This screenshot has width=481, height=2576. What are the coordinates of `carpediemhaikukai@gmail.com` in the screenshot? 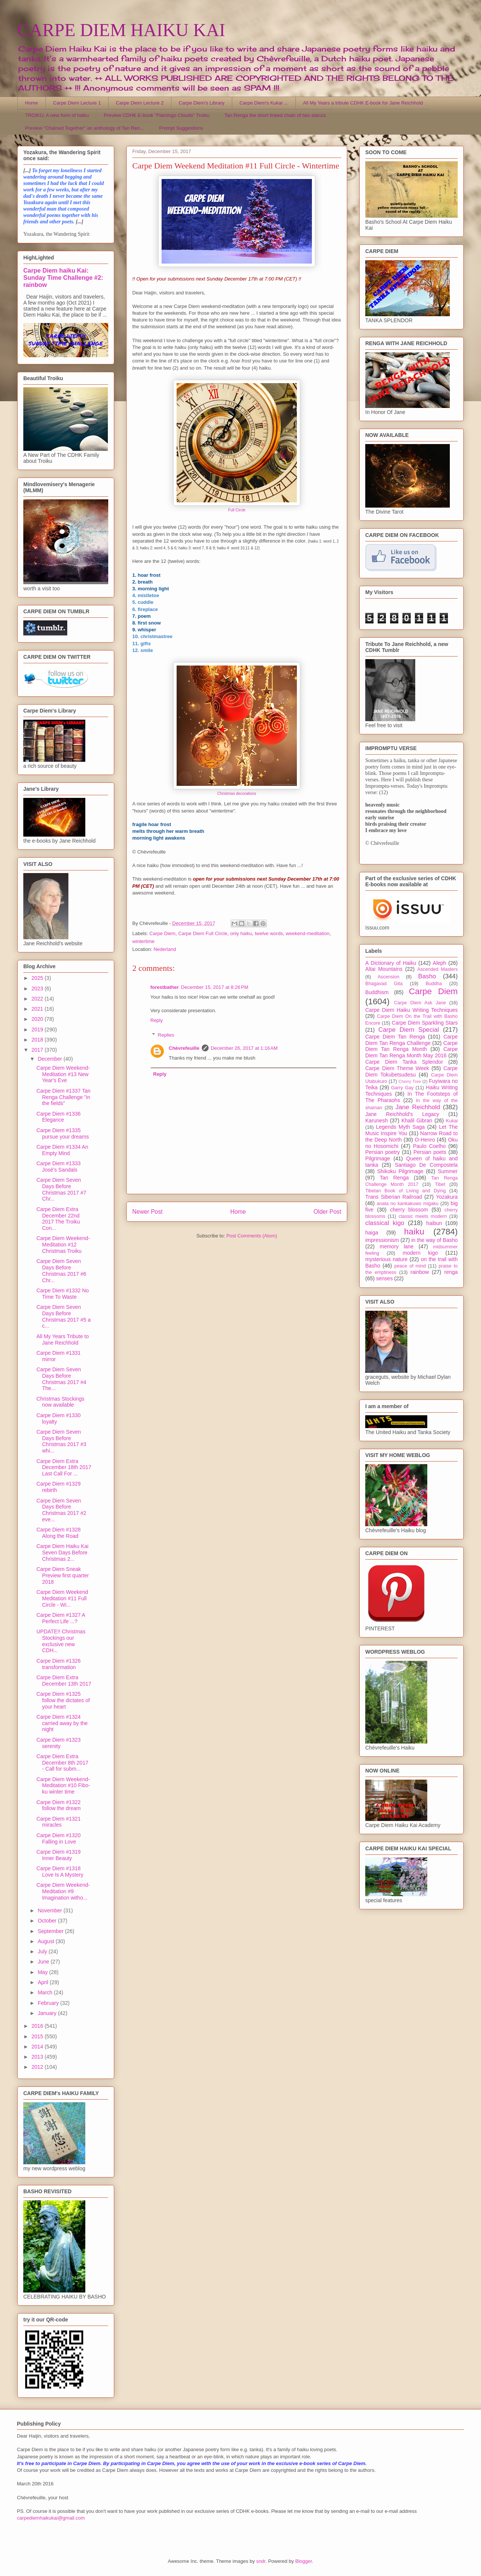 It's located at (51, 2518).